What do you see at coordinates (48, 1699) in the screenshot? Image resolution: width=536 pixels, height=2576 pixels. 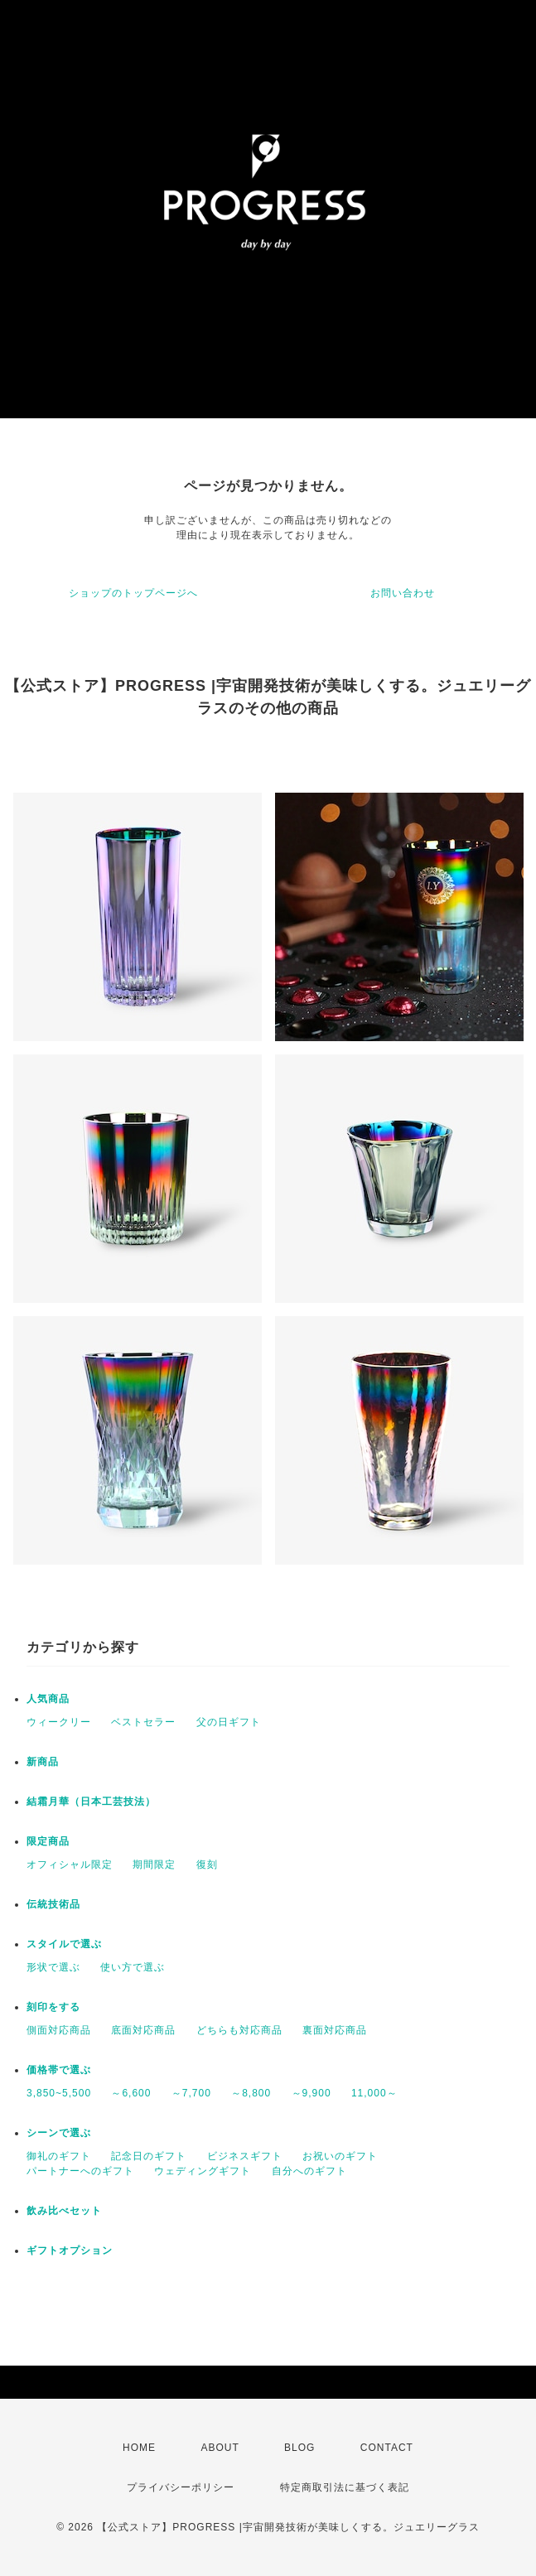 I see `人気商品` at bounding box center [48, 1699].